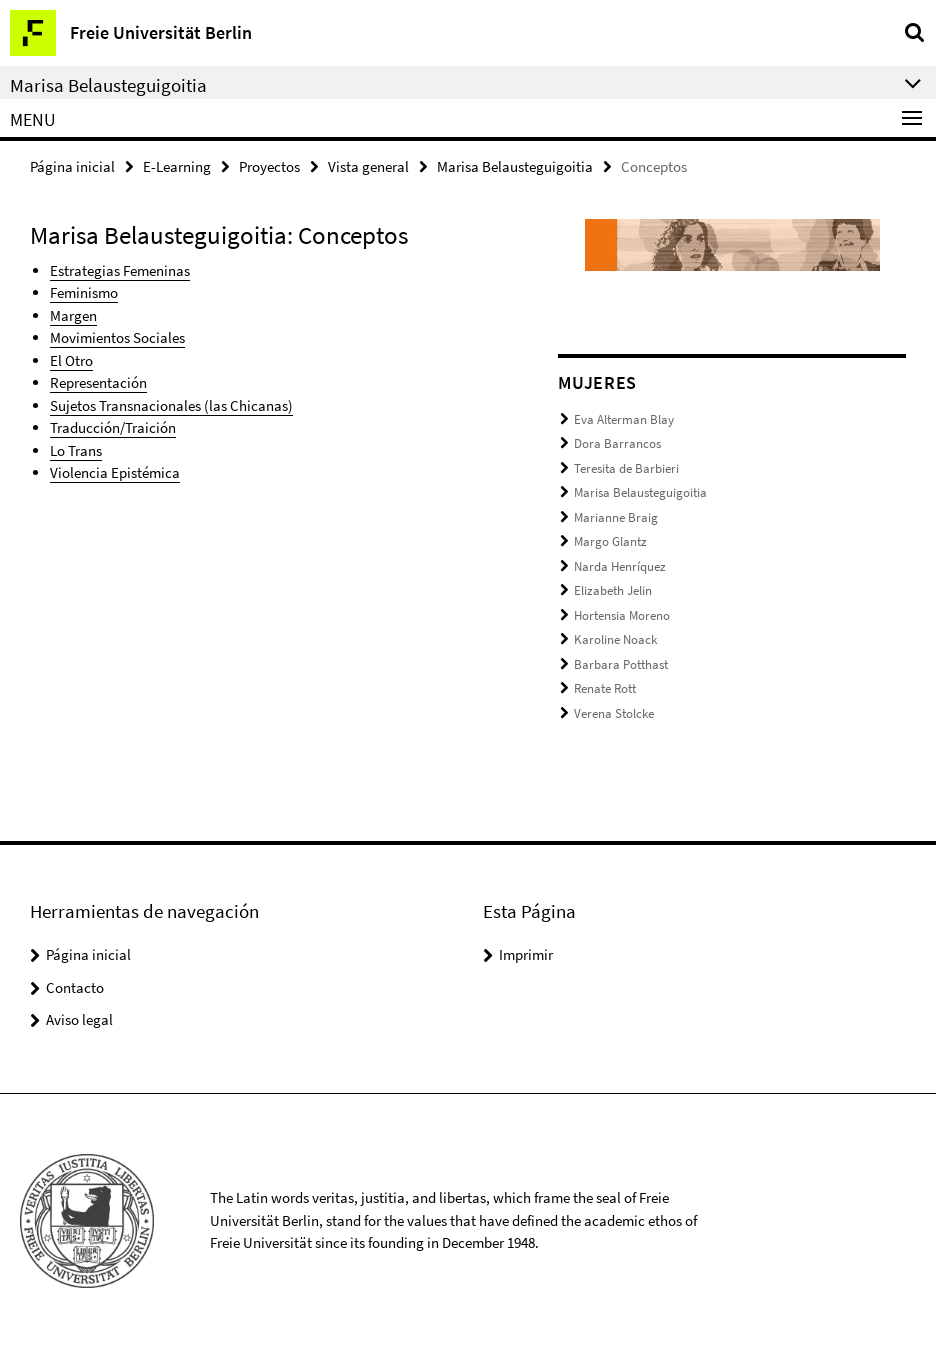 Image resolution: width=936 pixels, height=1348 pixels. What do you see at coordinates (614, 713) in the screenshot?
I see `Verena Stolcke` at bounding box center [614, 713].